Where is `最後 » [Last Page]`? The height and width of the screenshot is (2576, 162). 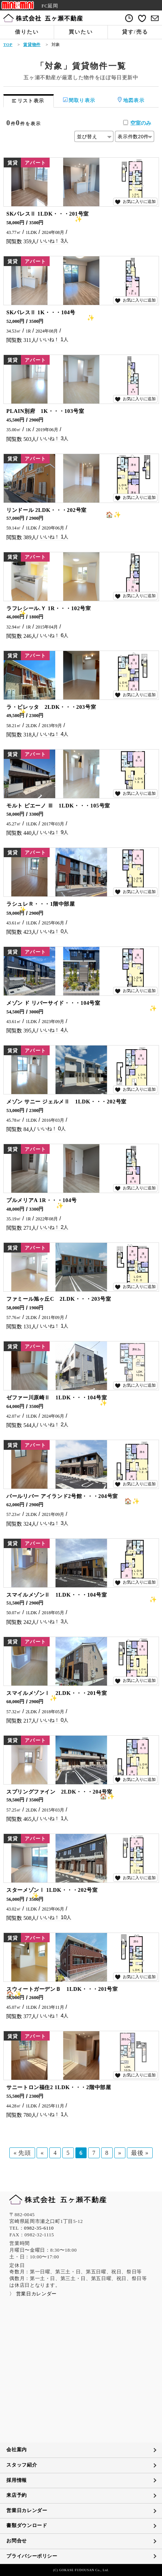 最後 » [Last Page] is located at coordinates (140, 2153).